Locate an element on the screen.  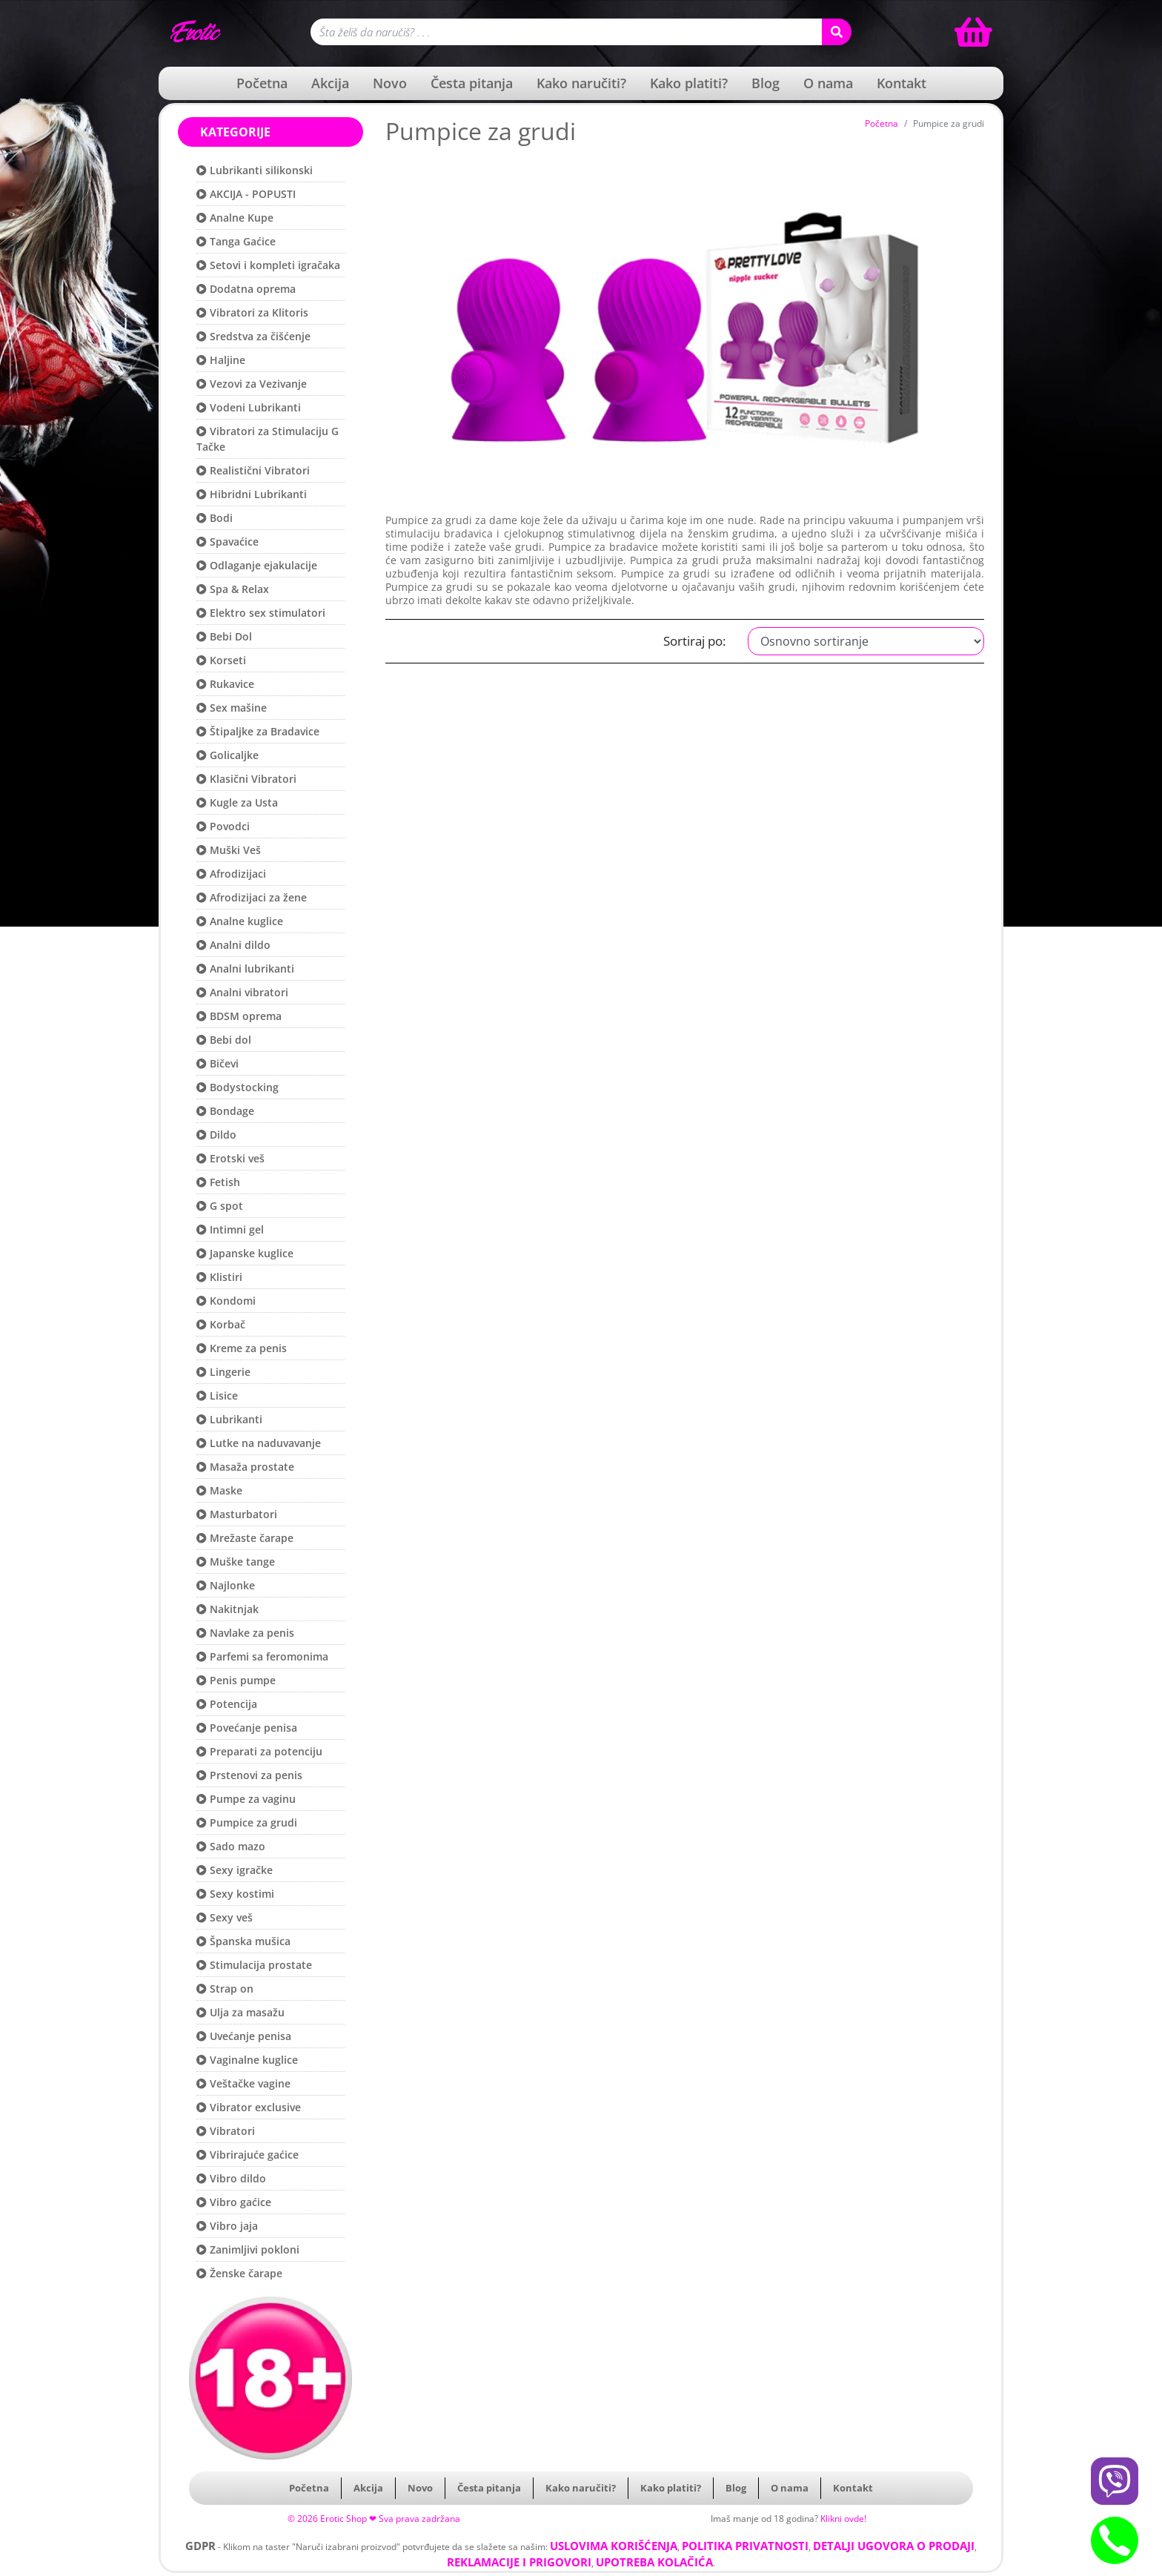
Kako platiti? is located at coordinates (689, 83).